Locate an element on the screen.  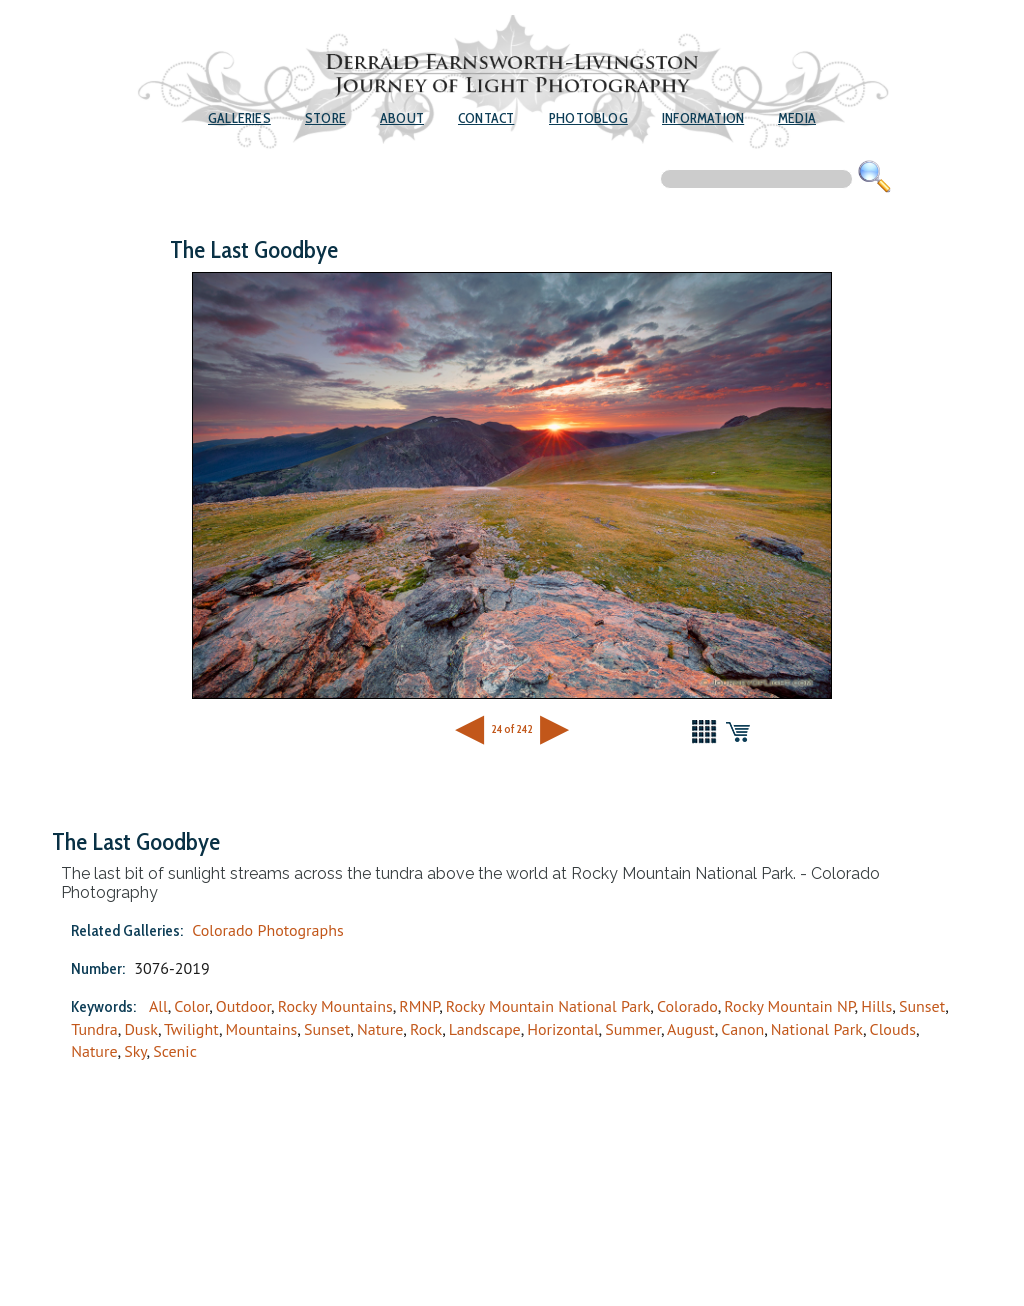
Clouds is located at coordinates (893, 1029).